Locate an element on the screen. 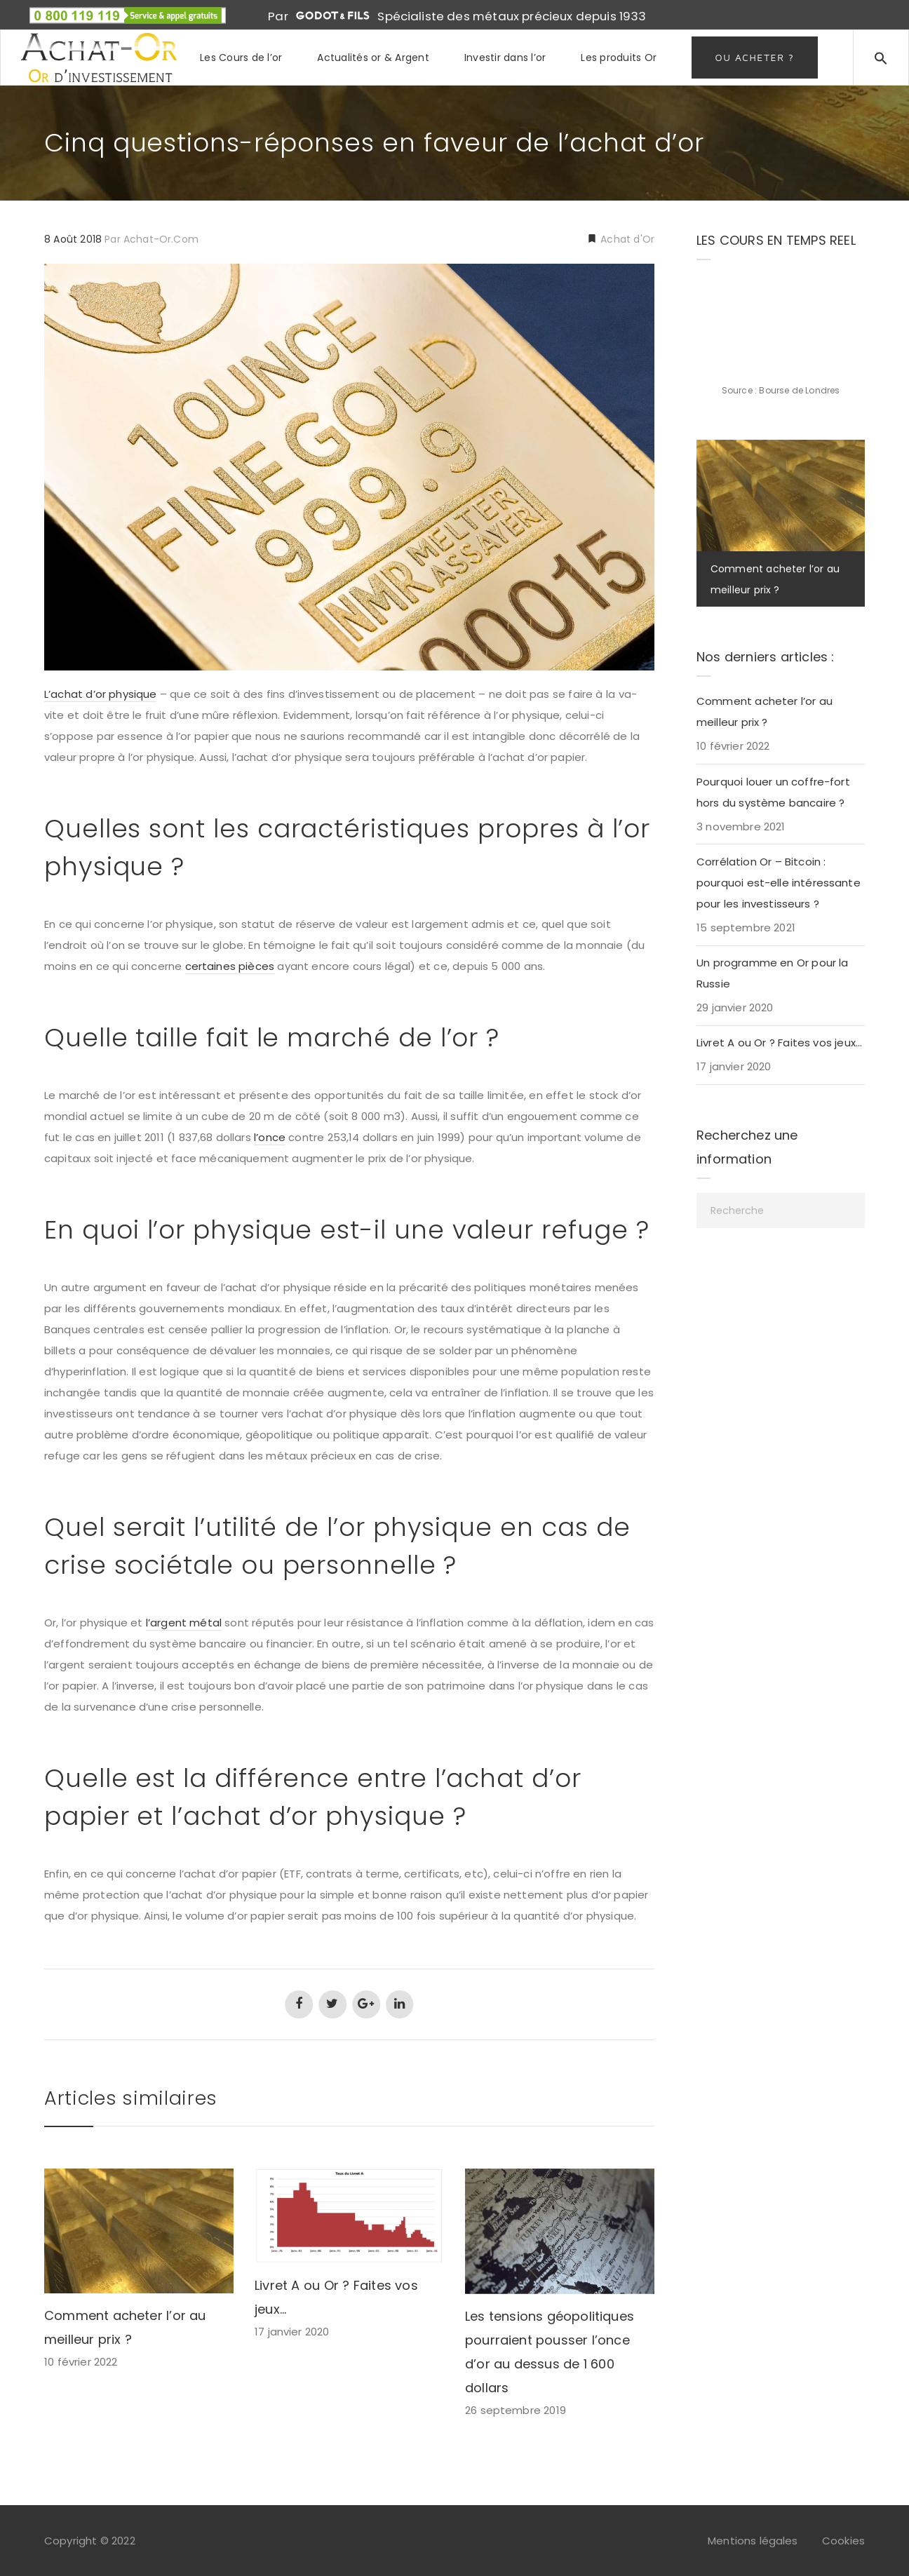 The height and width of the screenshot is (2576, 909). Corrélation Or – Bitcoin : pourquoi est-elle intéressante pour les investisseurs ? is located at coordinates (778, 882).